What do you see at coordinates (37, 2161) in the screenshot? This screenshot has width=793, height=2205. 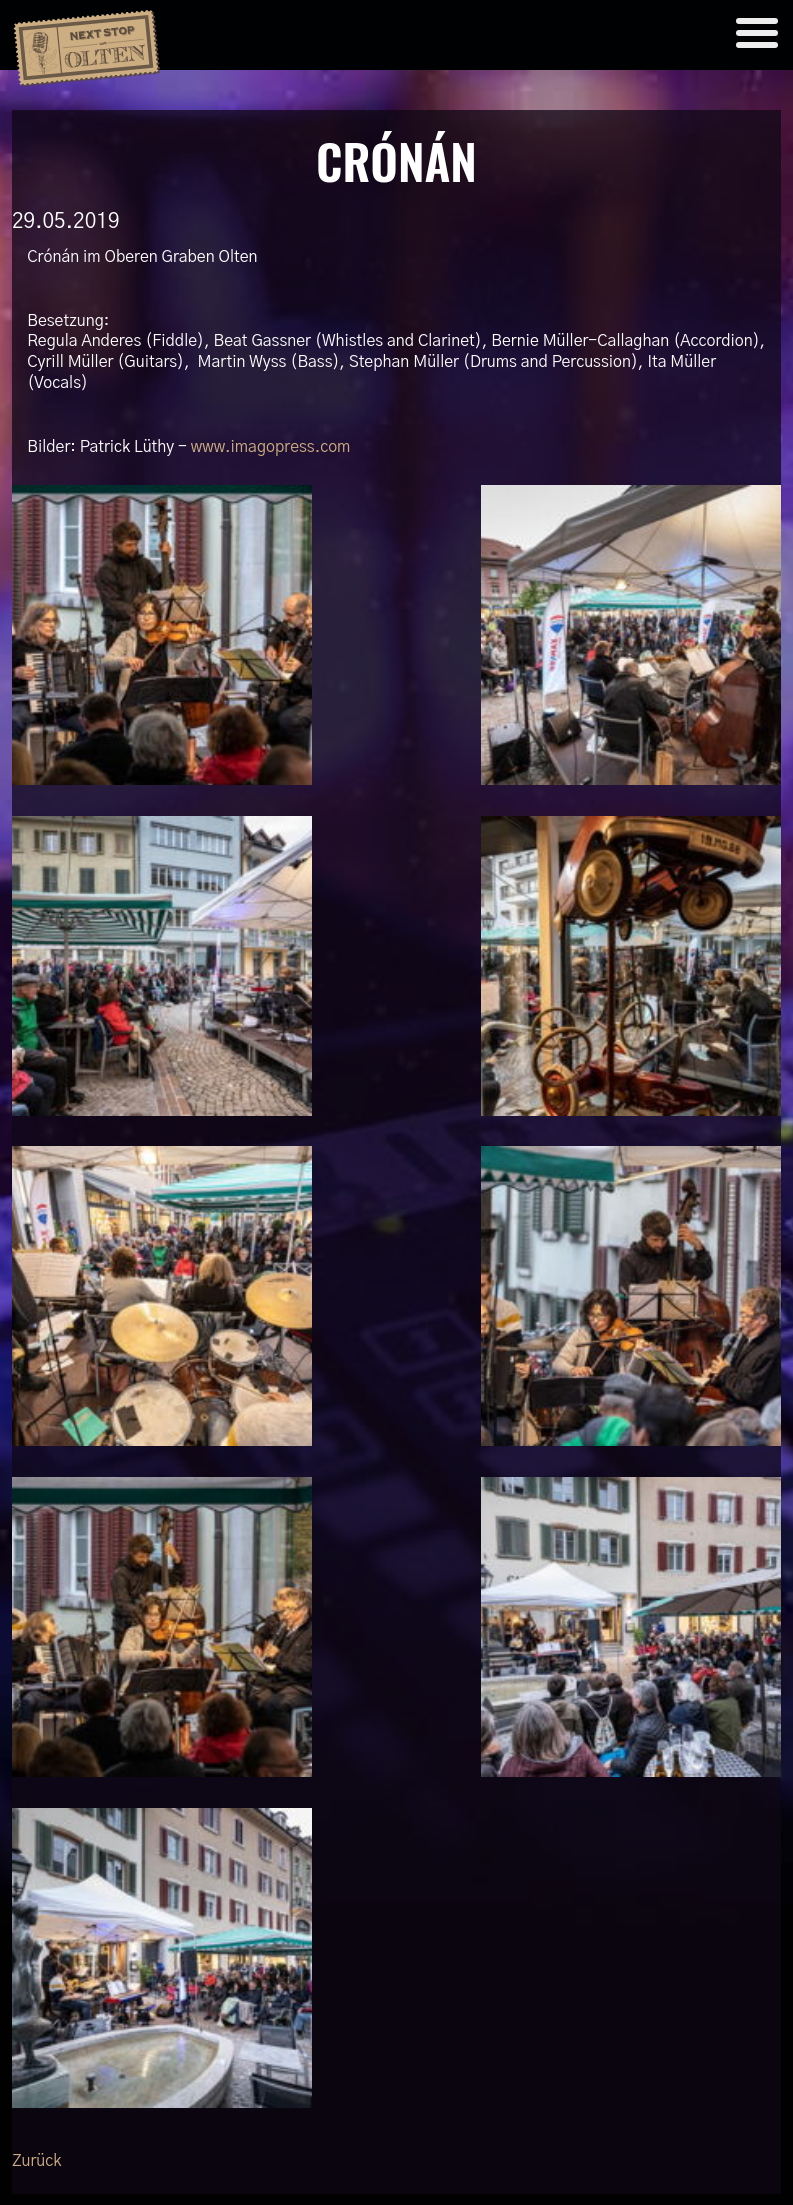 I see `Zurück` at bounding box center [37, 2161].